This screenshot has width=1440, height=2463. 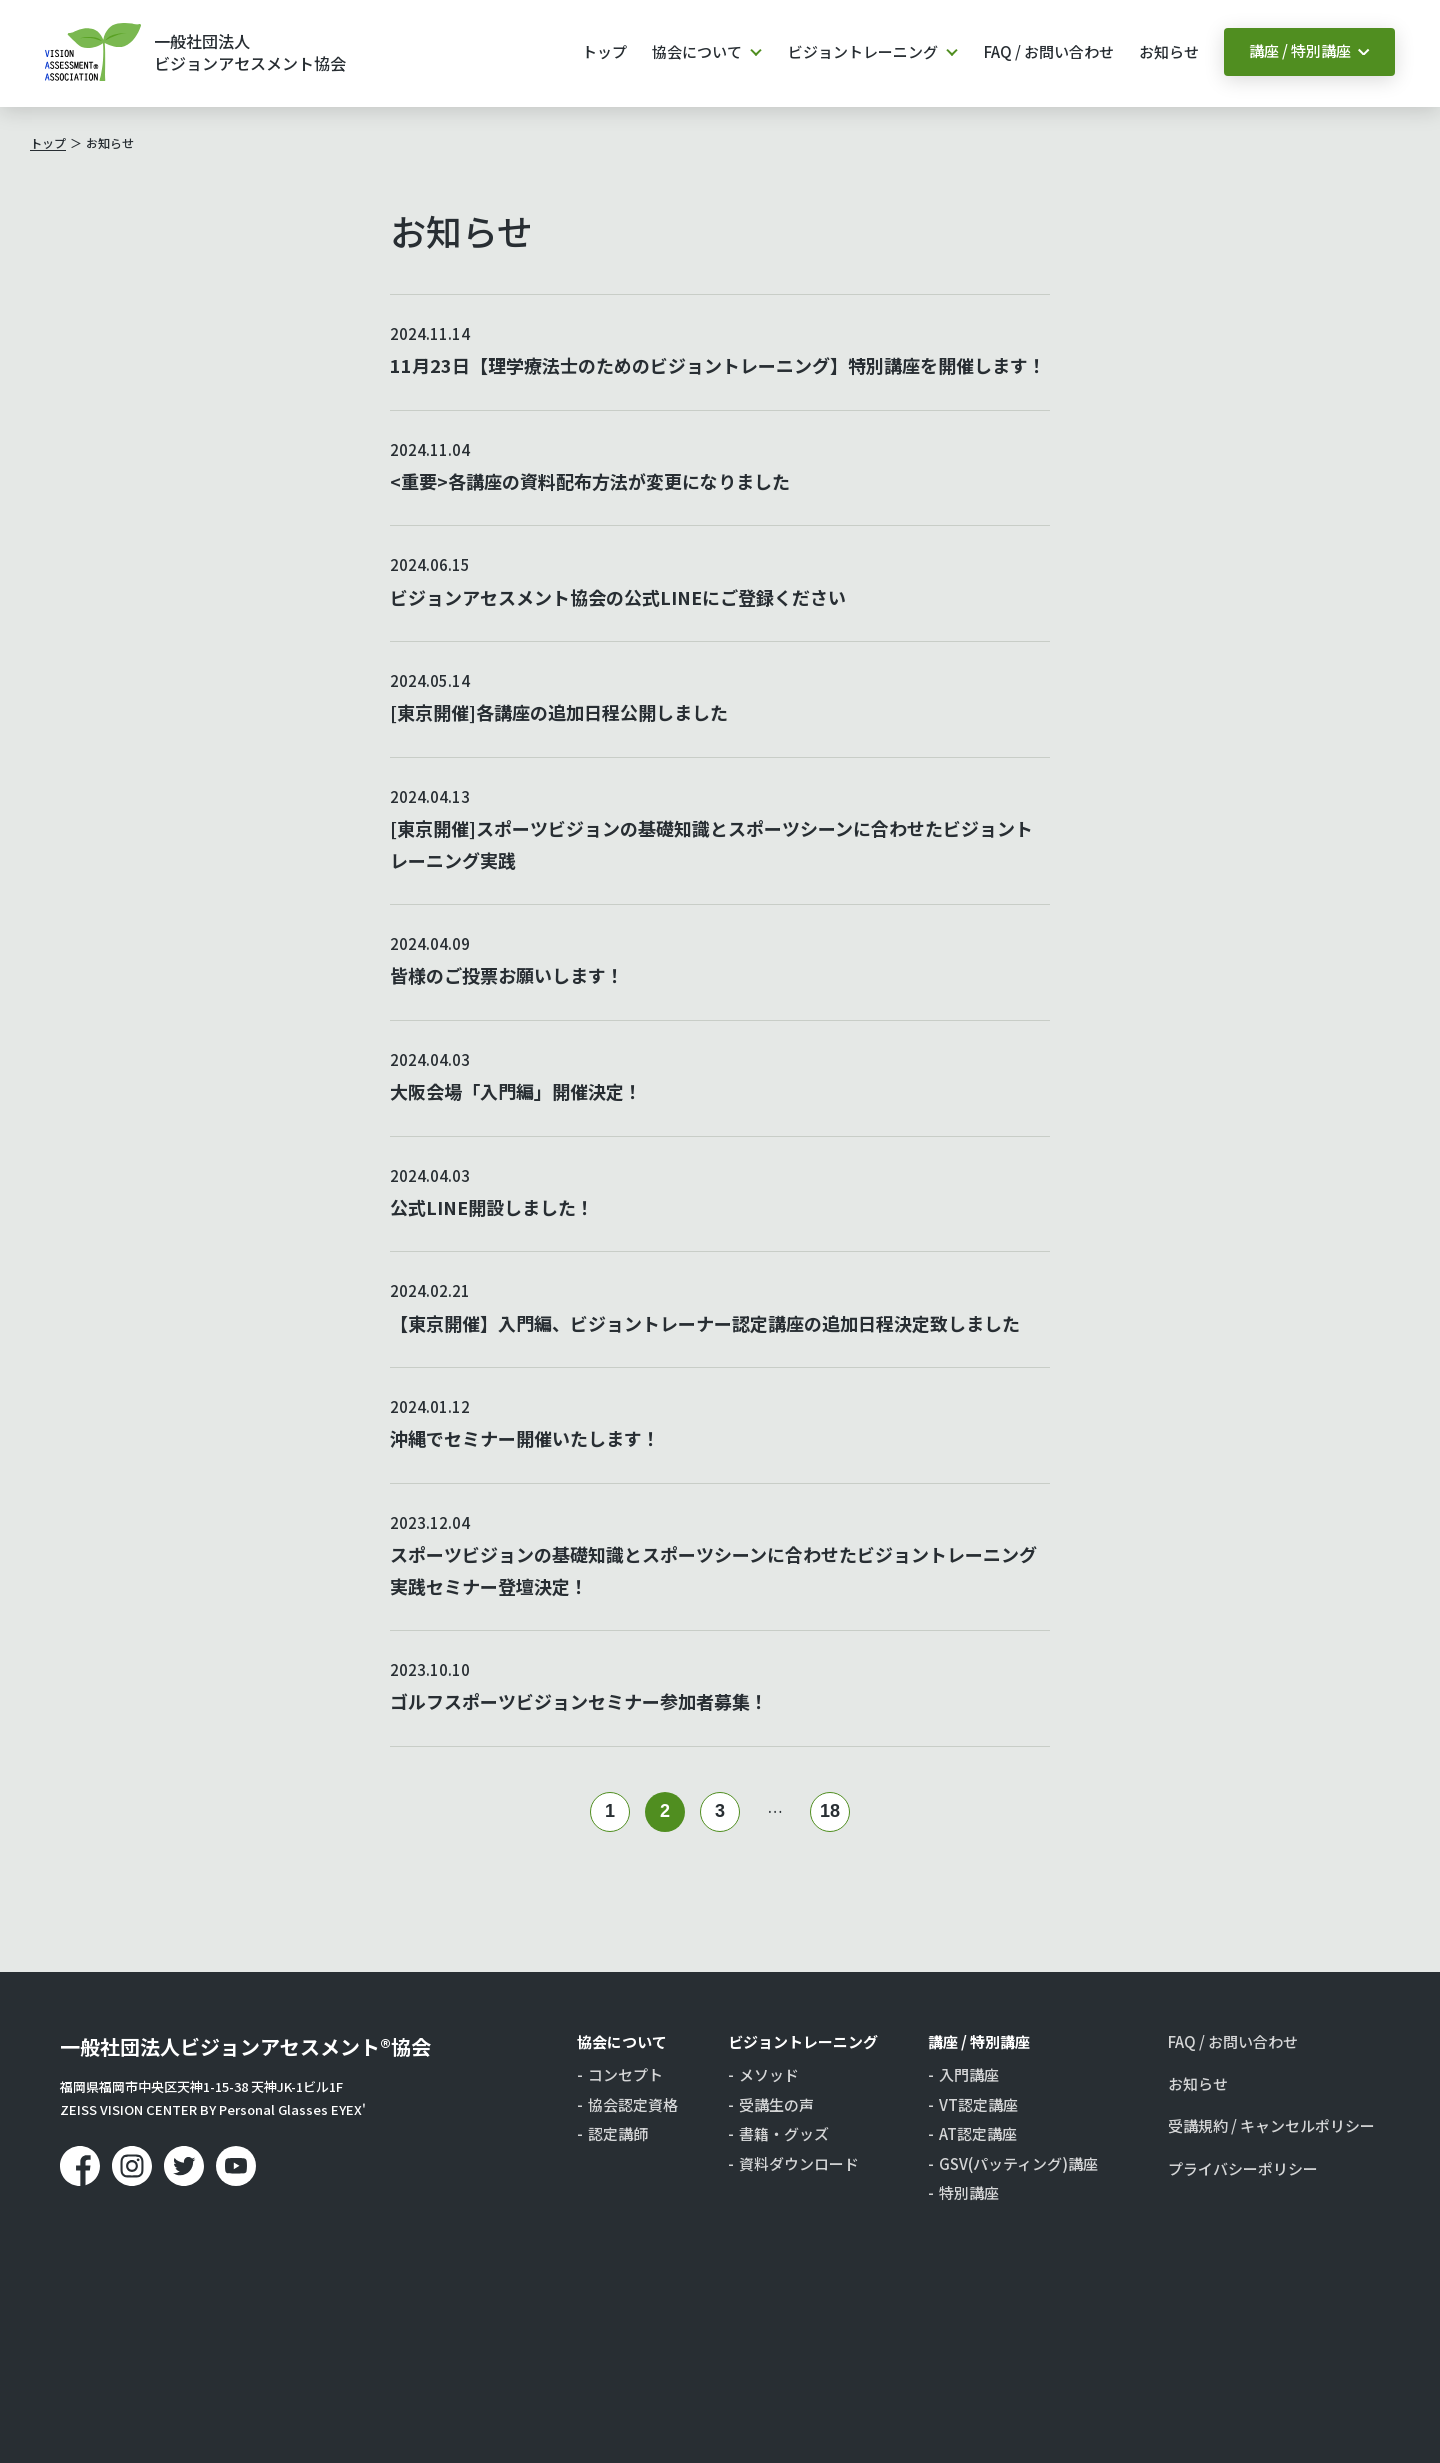 What do you see at coordinates (978, 2105) in the screenshot?
I see `VT認定講座` at bounding box center [978, 2105].